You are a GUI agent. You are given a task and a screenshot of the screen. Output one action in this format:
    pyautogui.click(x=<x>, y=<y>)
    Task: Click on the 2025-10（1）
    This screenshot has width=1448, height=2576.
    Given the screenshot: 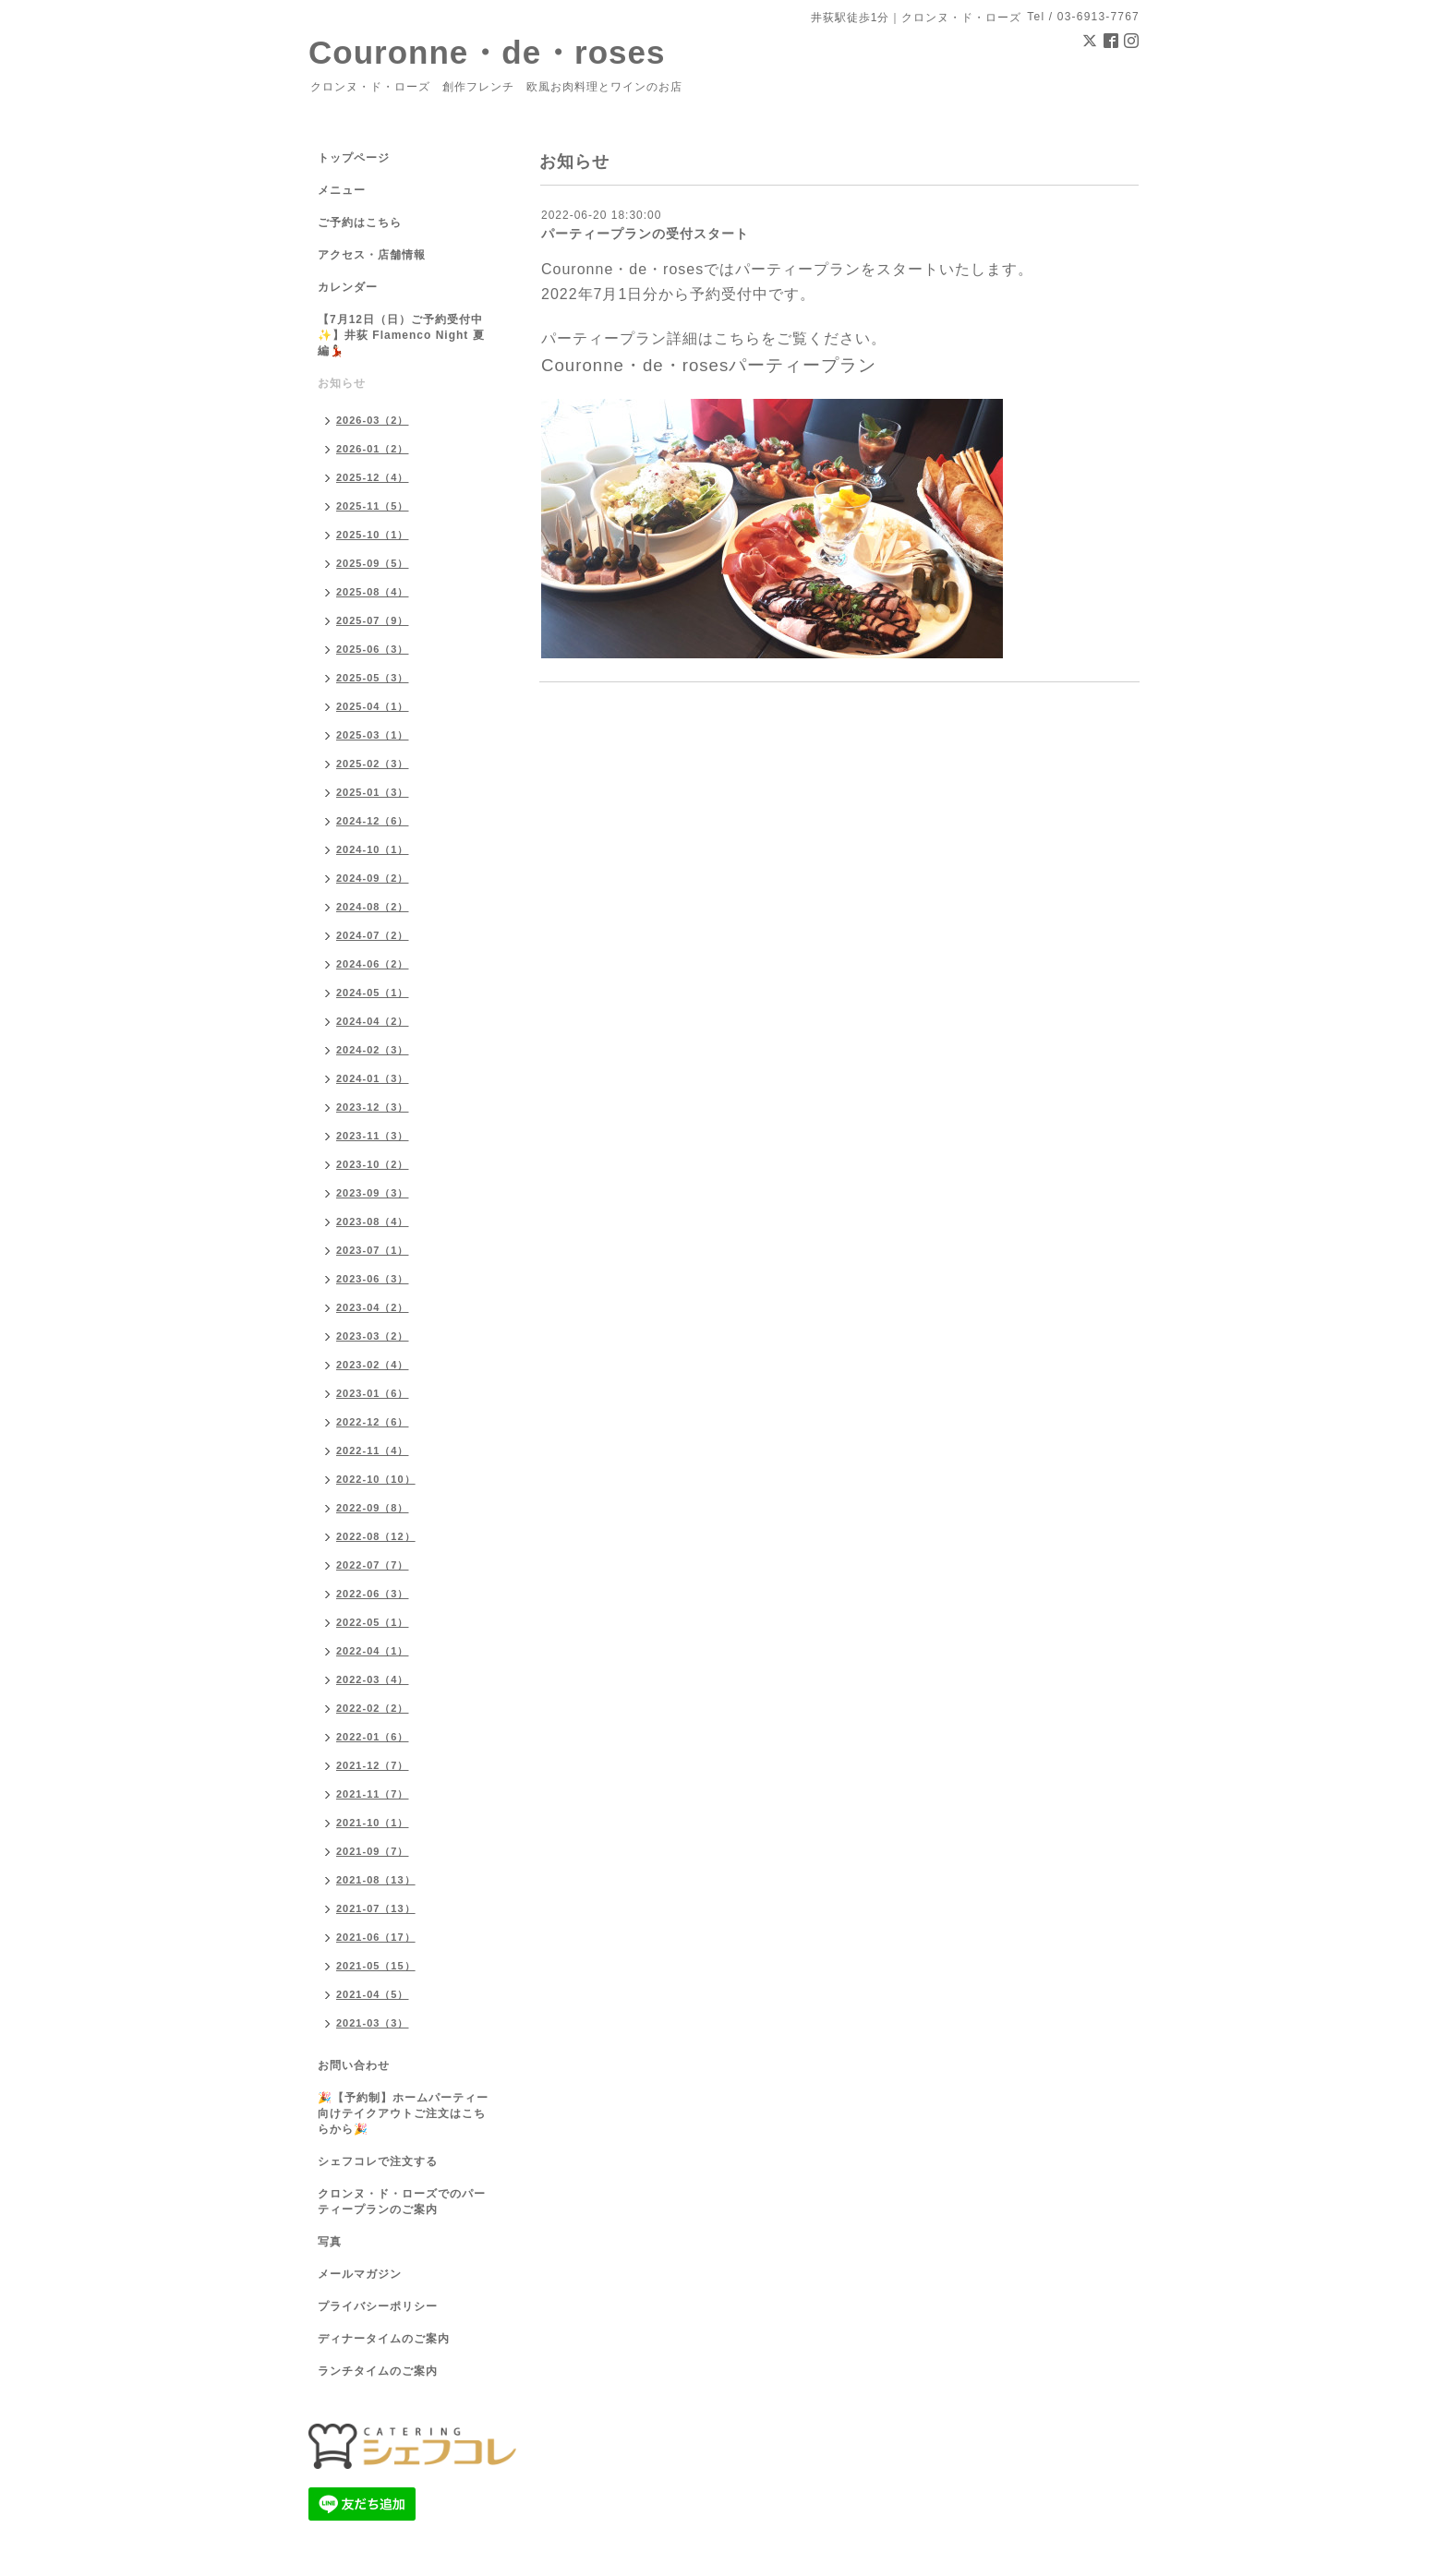 What is the action you would take?
    pyautogui.click(x=372, y=534)
    